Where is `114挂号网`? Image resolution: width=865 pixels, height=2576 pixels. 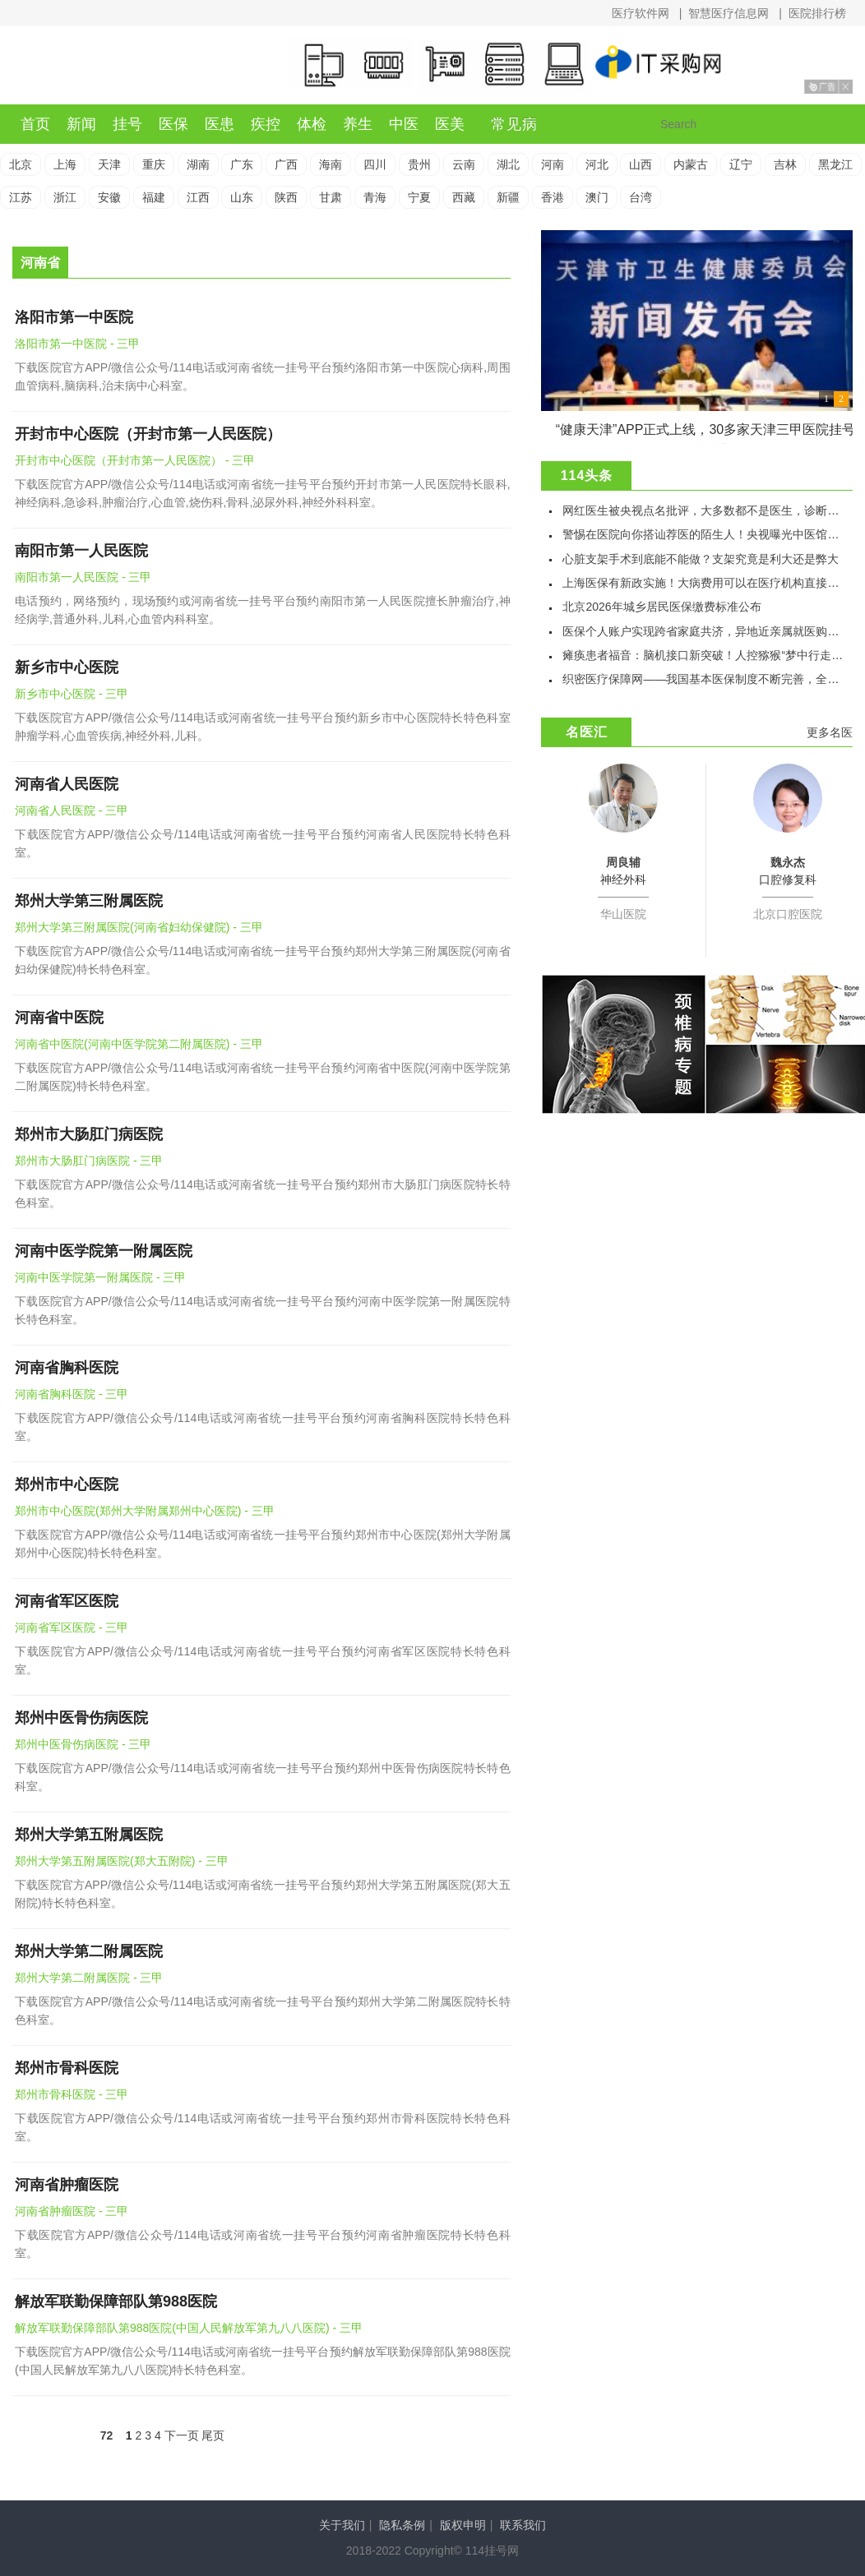
114挂号网 is located at coordinates (94, 67).